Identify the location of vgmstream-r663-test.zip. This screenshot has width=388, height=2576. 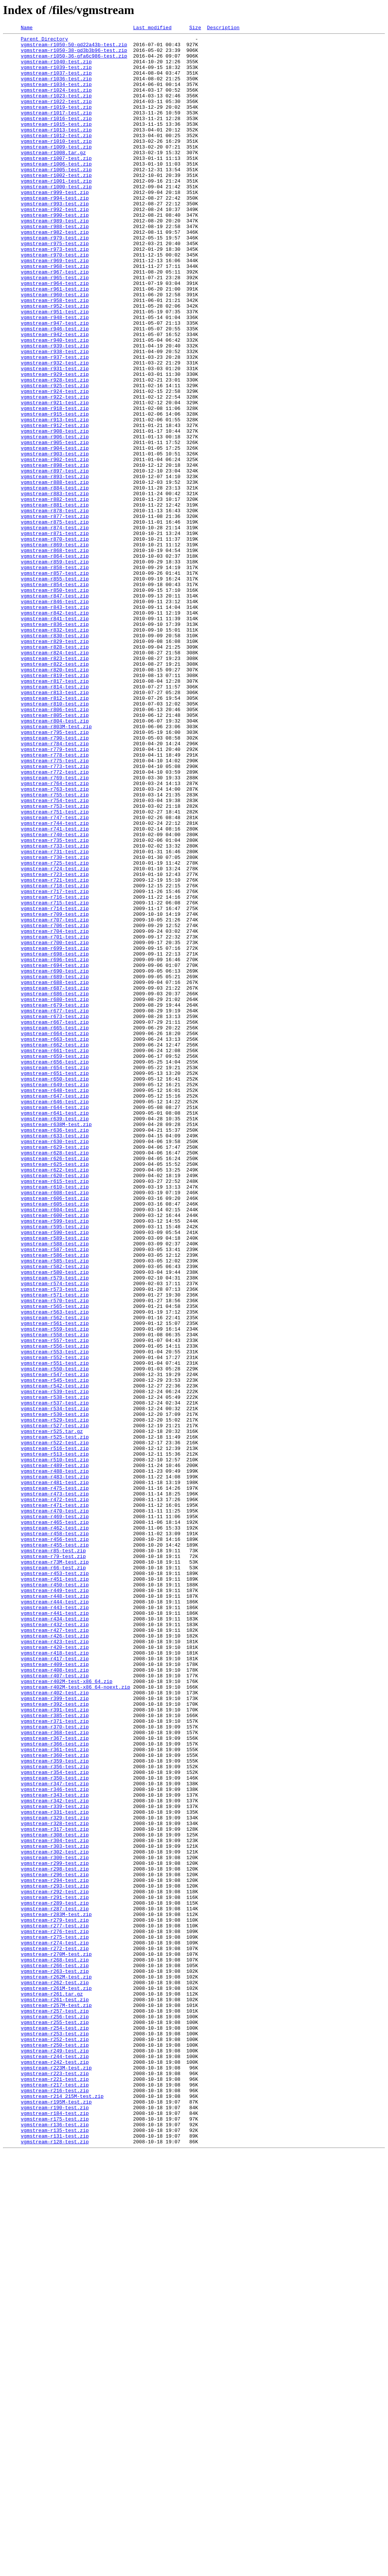
(55, 1241).